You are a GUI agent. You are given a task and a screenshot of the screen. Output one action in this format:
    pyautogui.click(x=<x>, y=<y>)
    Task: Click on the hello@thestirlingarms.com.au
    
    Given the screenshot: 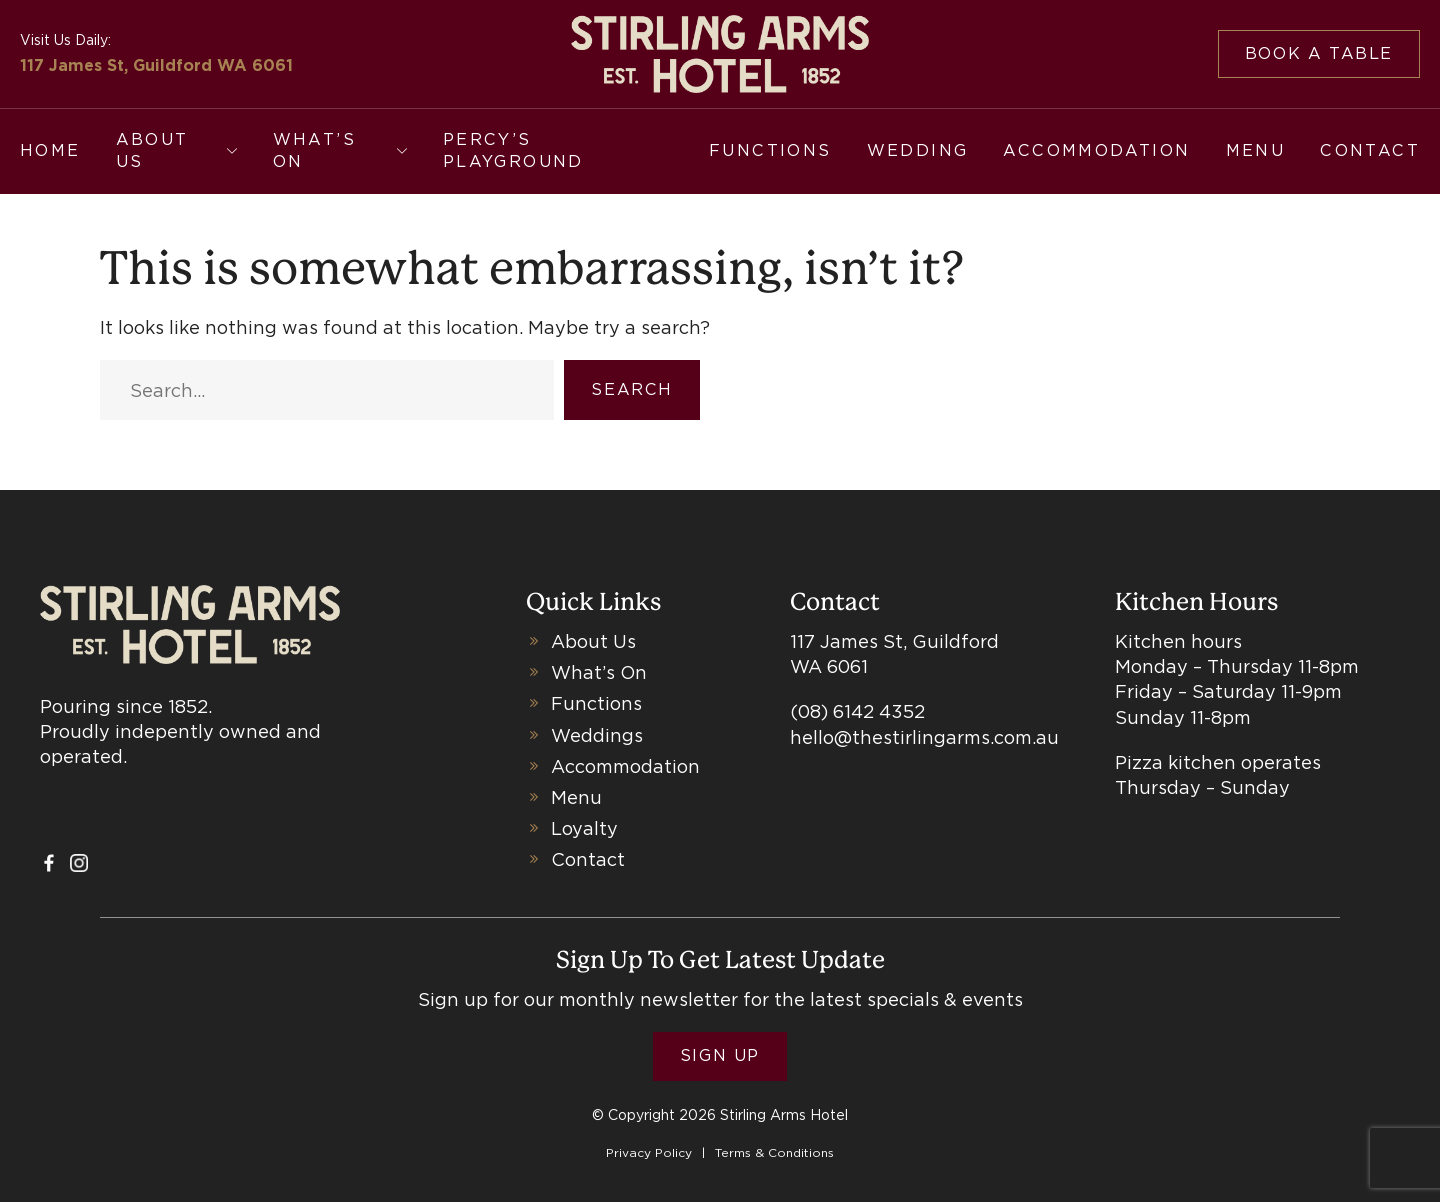 What is the action you would take?
    pyautogui.click(x=924, y=737)
    